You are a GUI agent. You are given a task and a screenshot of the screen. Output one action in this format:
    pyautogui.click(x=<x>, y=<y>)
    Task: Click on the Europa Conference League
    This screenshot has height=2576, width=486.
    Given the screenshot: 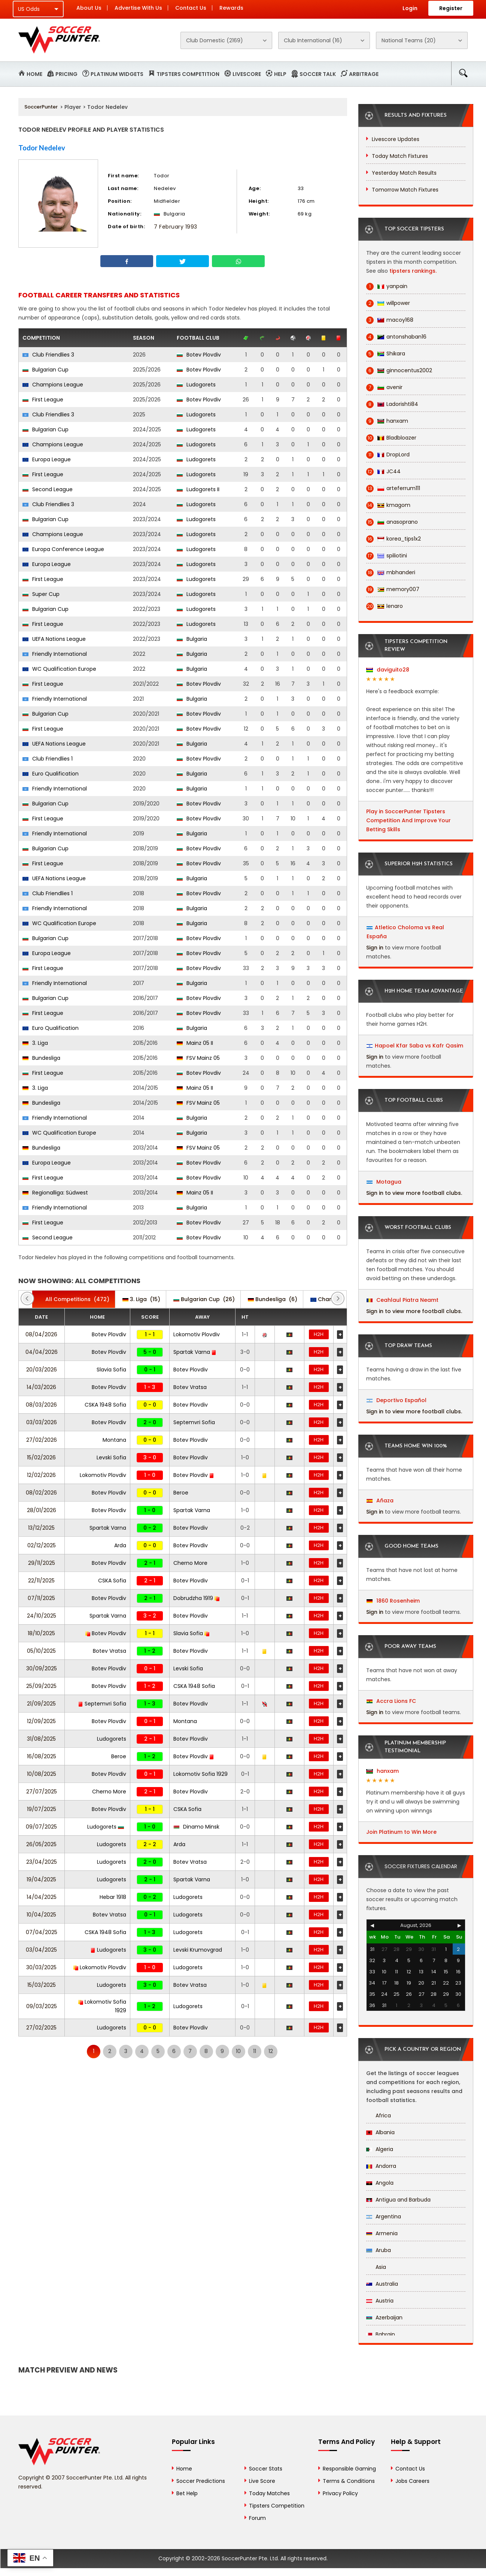 What is the action you would take?
    pyautogui.click(x=63, y=549)
    